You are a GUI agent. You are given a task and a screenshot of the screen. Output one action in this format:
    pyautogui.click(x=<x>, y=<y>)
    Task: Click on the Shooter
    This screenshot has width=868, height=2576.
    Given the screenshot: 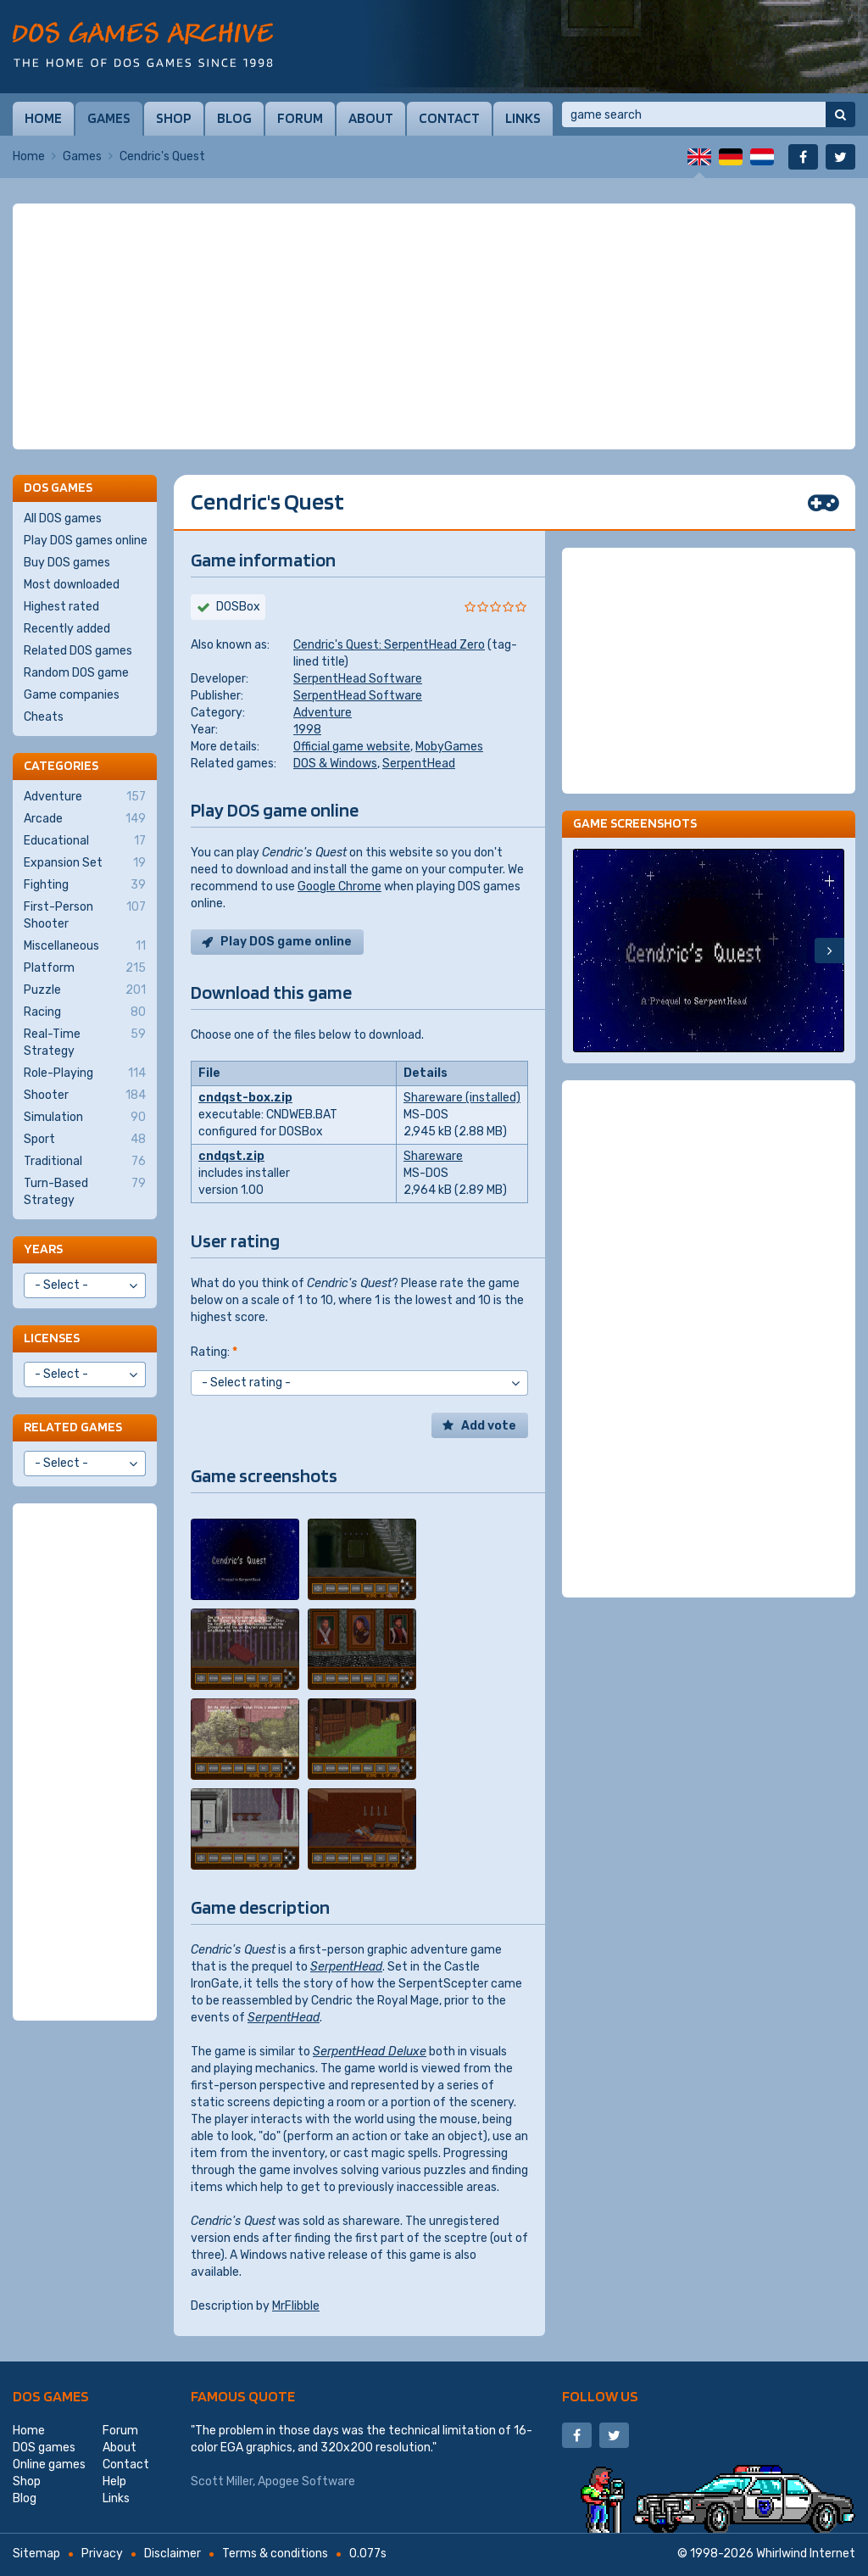 What is the action you would take?
    pyautogui.click(x=85, y=1095)
    